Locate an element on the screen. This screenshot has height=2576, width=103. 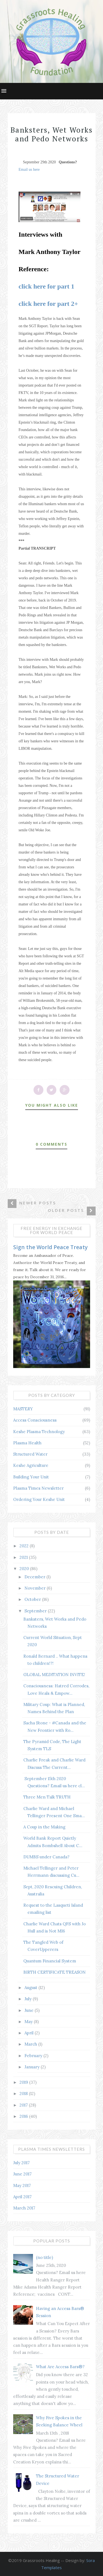
2020 is located at coordinates (25, 1568).